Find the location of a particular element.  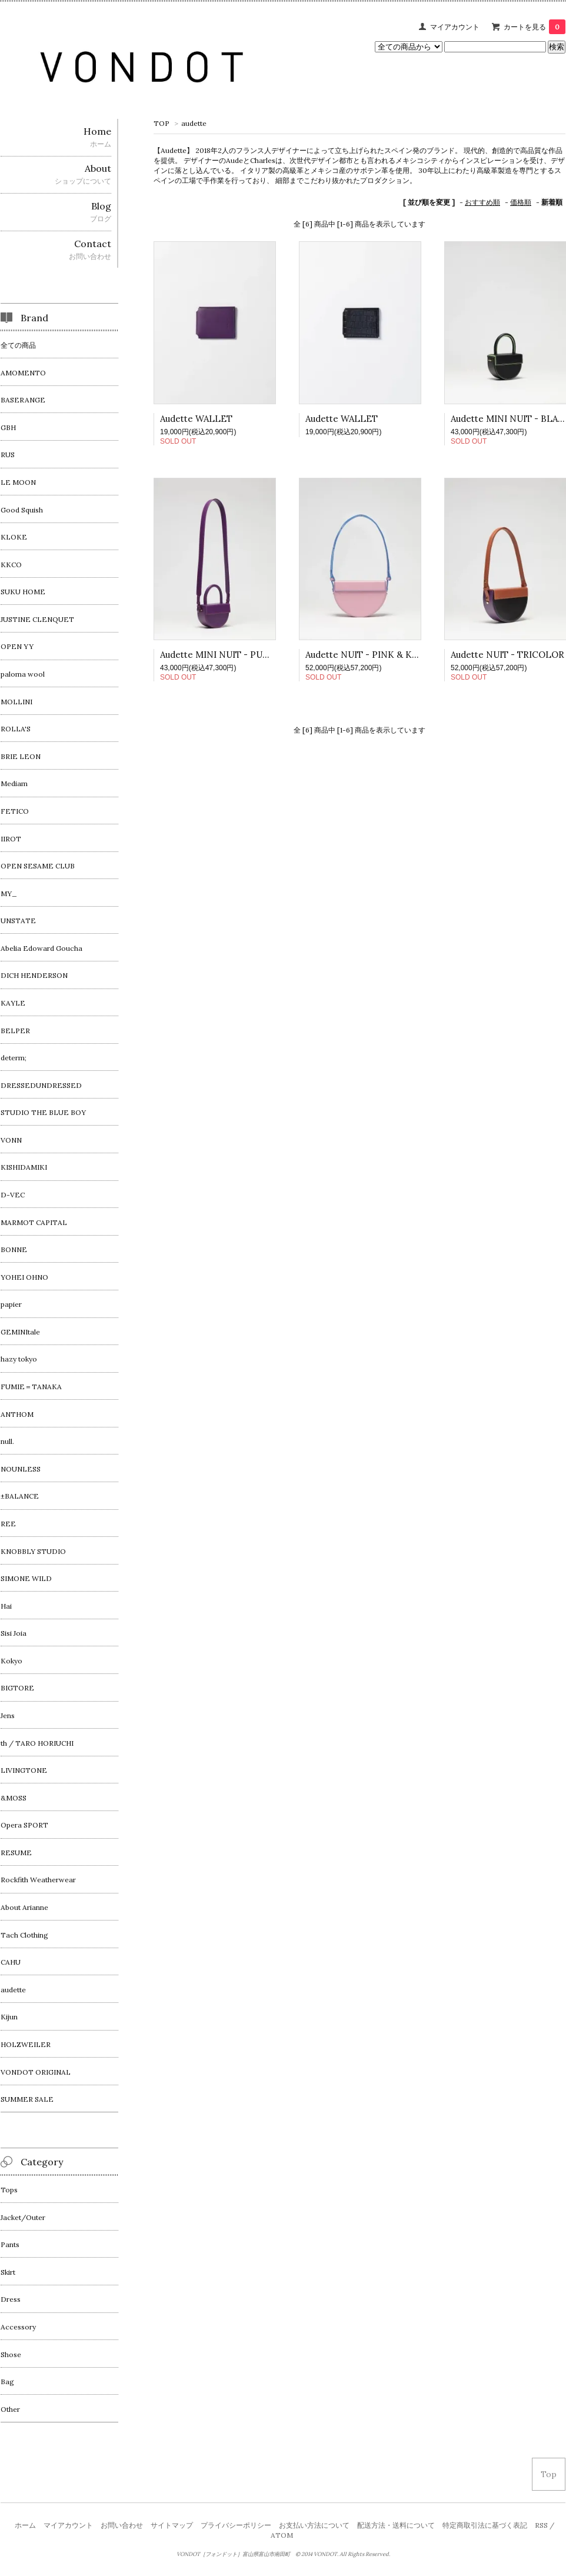

お問い合わせ is located at coordinates (122, 2525).